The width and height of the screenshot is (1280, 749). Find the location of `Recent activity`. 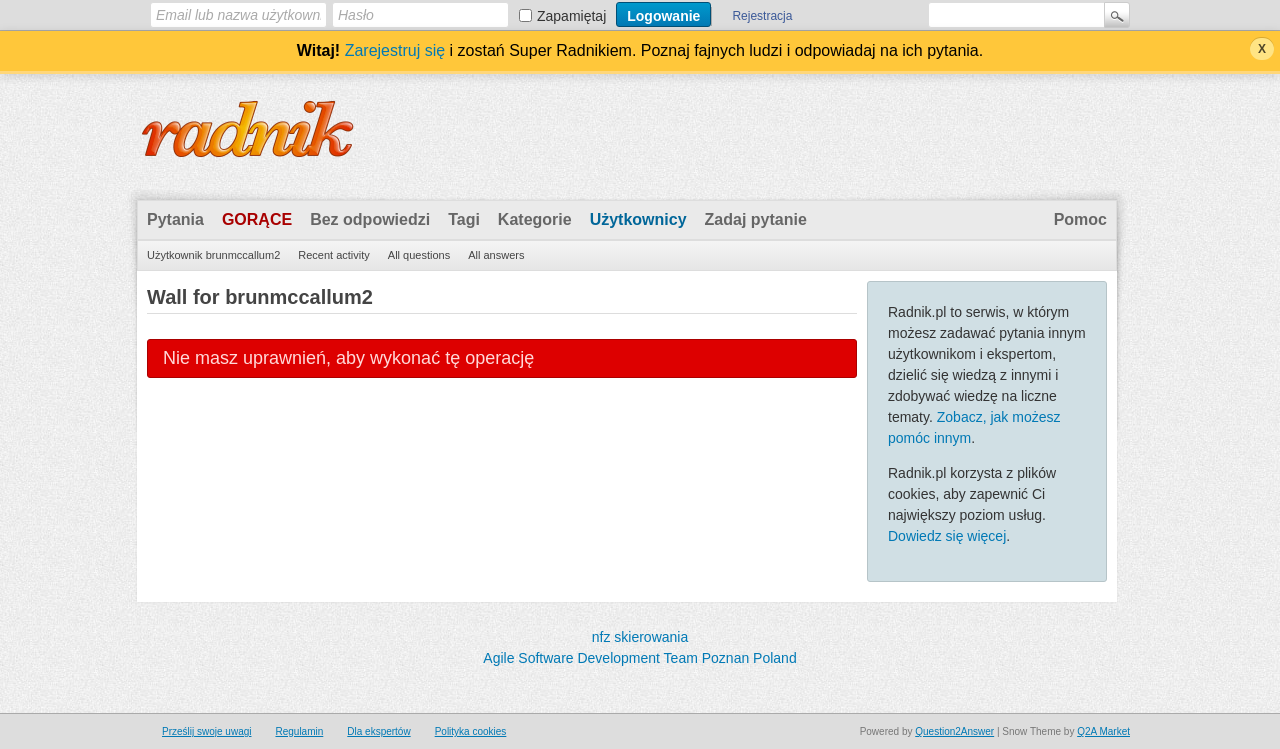

Recent activity is located at coordinates (334, 255).